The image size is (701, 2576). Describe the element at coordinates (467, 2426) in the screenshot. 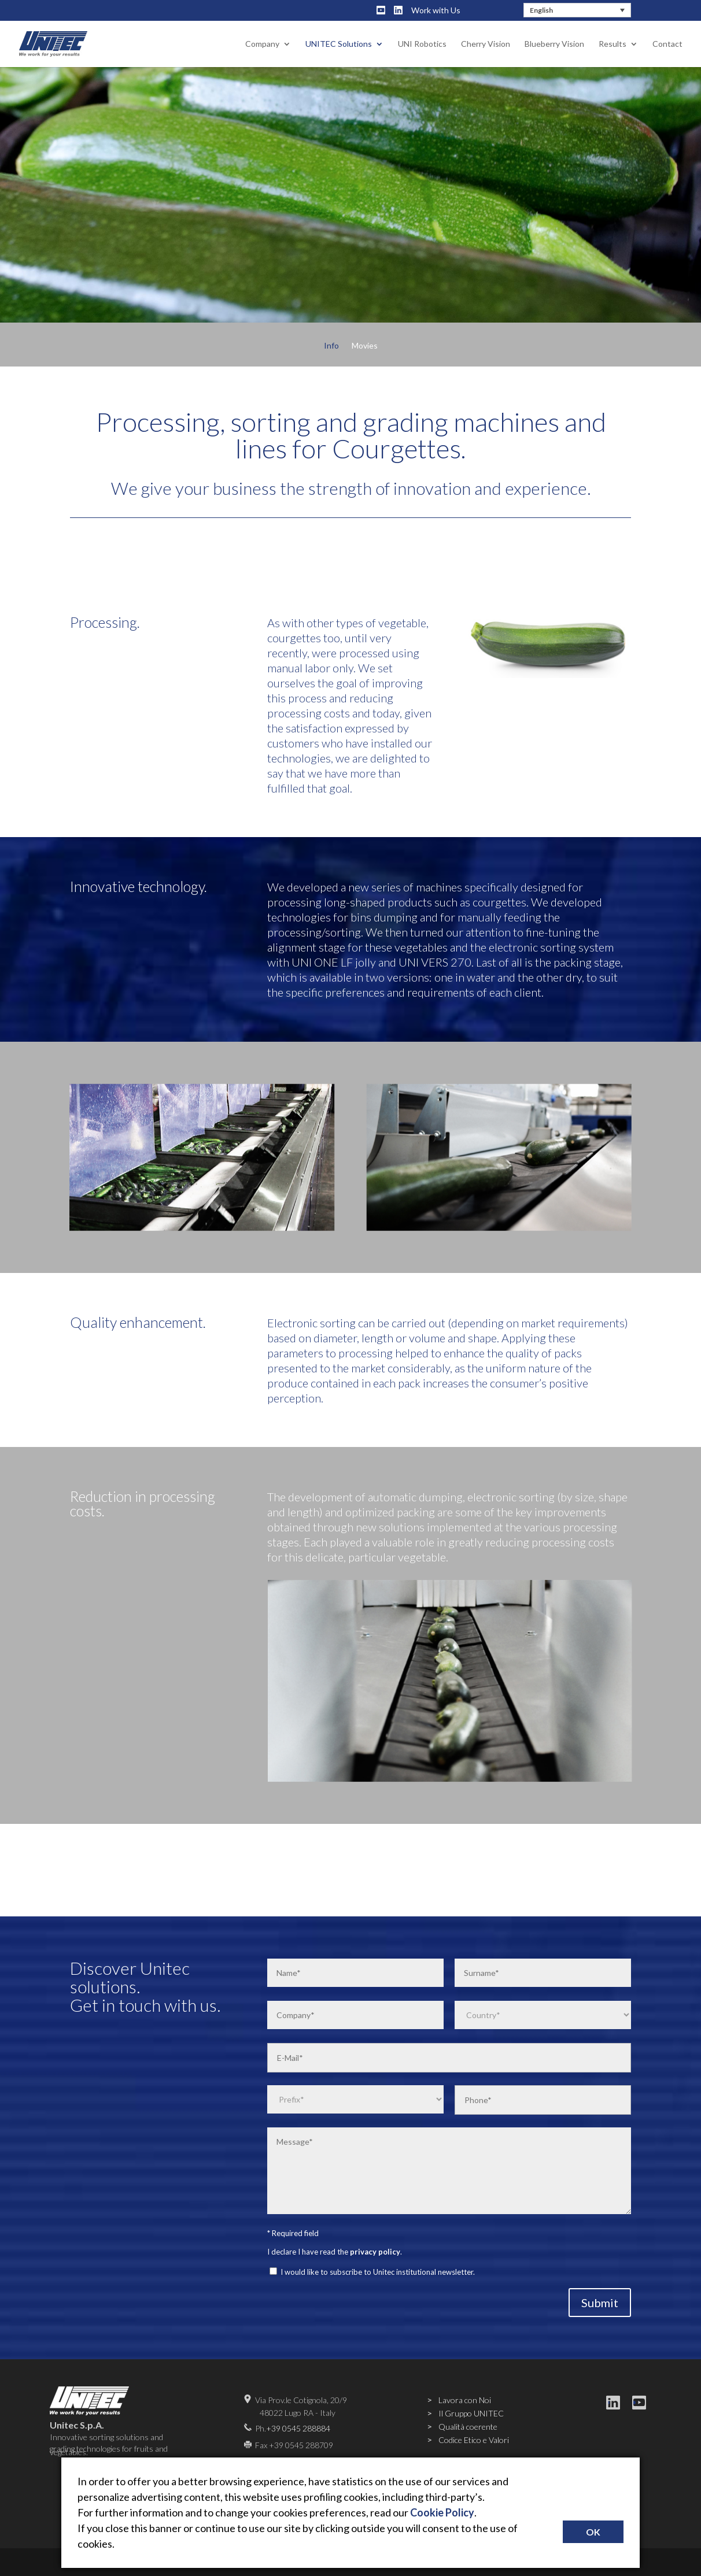

I see `Qualità coerente` at that location.